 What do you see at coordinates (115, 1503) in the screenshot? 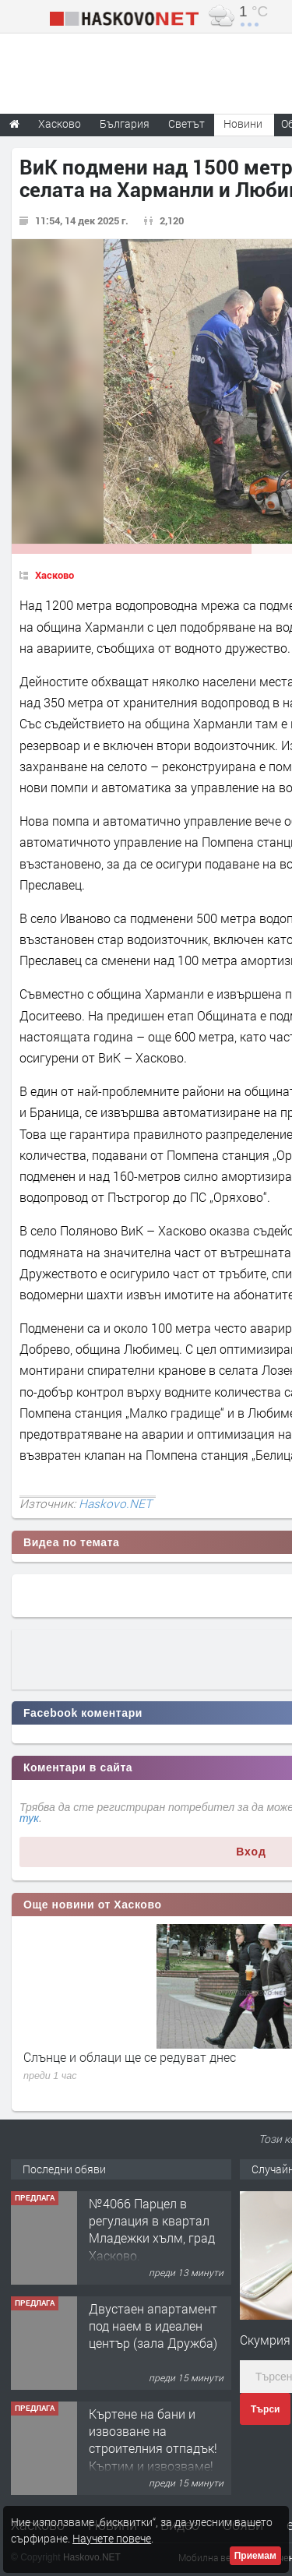
I see `Haskovo.NET` at bounding box center [115, 1503].